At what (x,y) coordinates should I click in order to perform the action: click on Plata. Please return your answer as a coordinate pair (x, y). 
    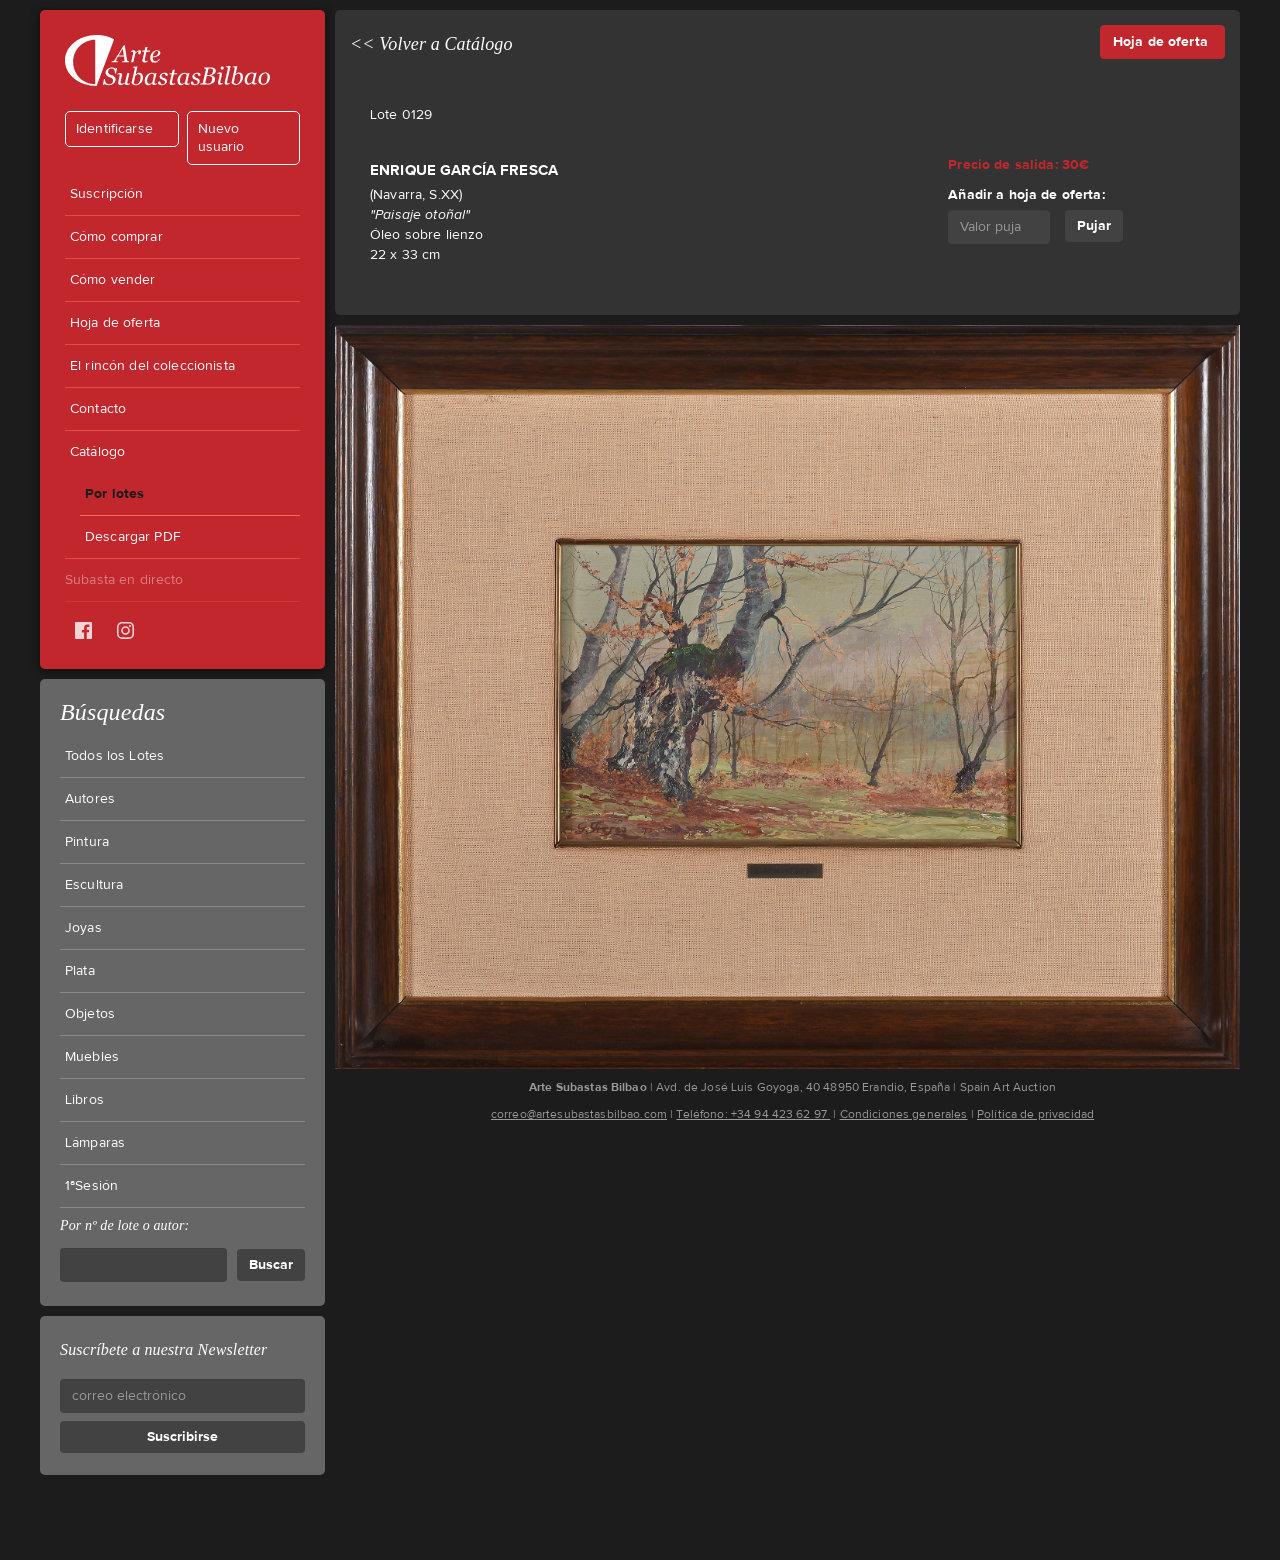
    Looking at the image, I should click on (80, 971).